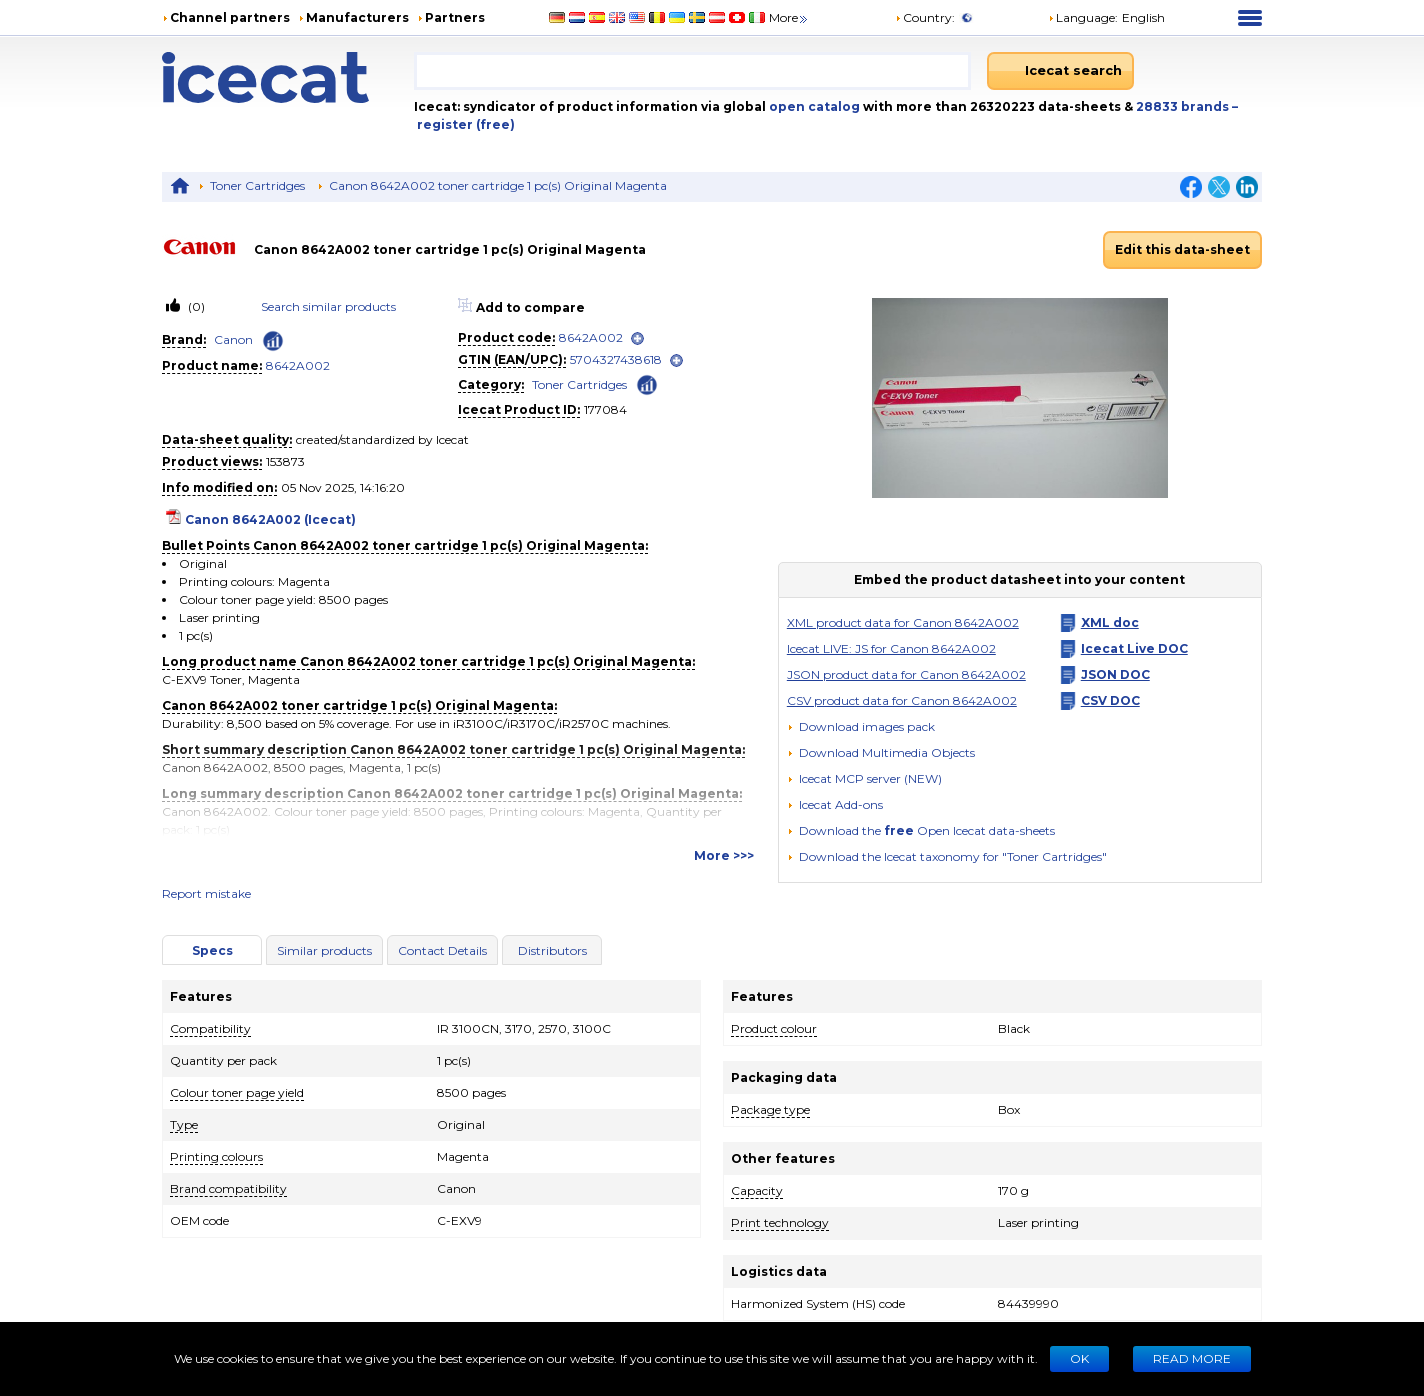 Image resolution: width=1424 pixels, height=1396 pixels. I want to click on [Check ‘Toner Cartridges’ global rank], so click(647, 383).